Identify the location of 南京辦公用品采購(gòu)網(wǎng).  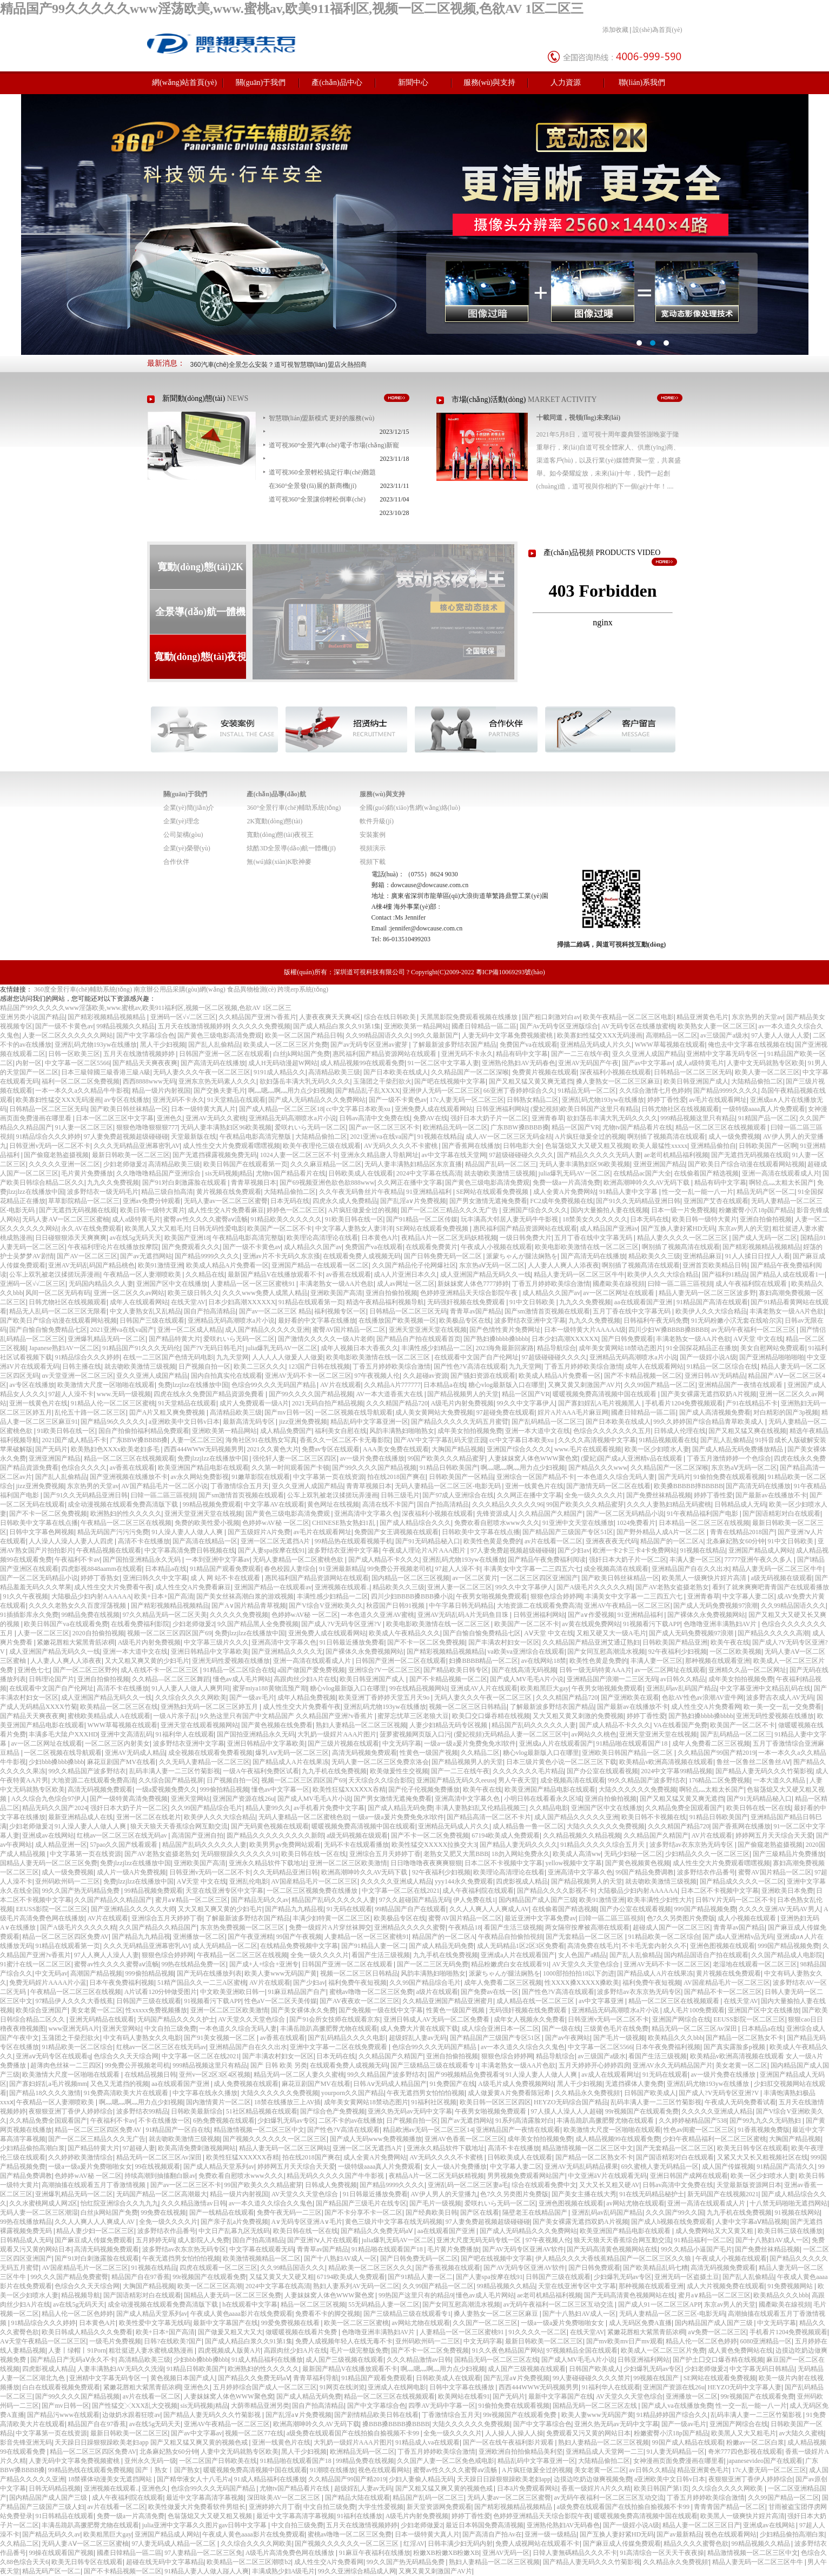
(180, 989).